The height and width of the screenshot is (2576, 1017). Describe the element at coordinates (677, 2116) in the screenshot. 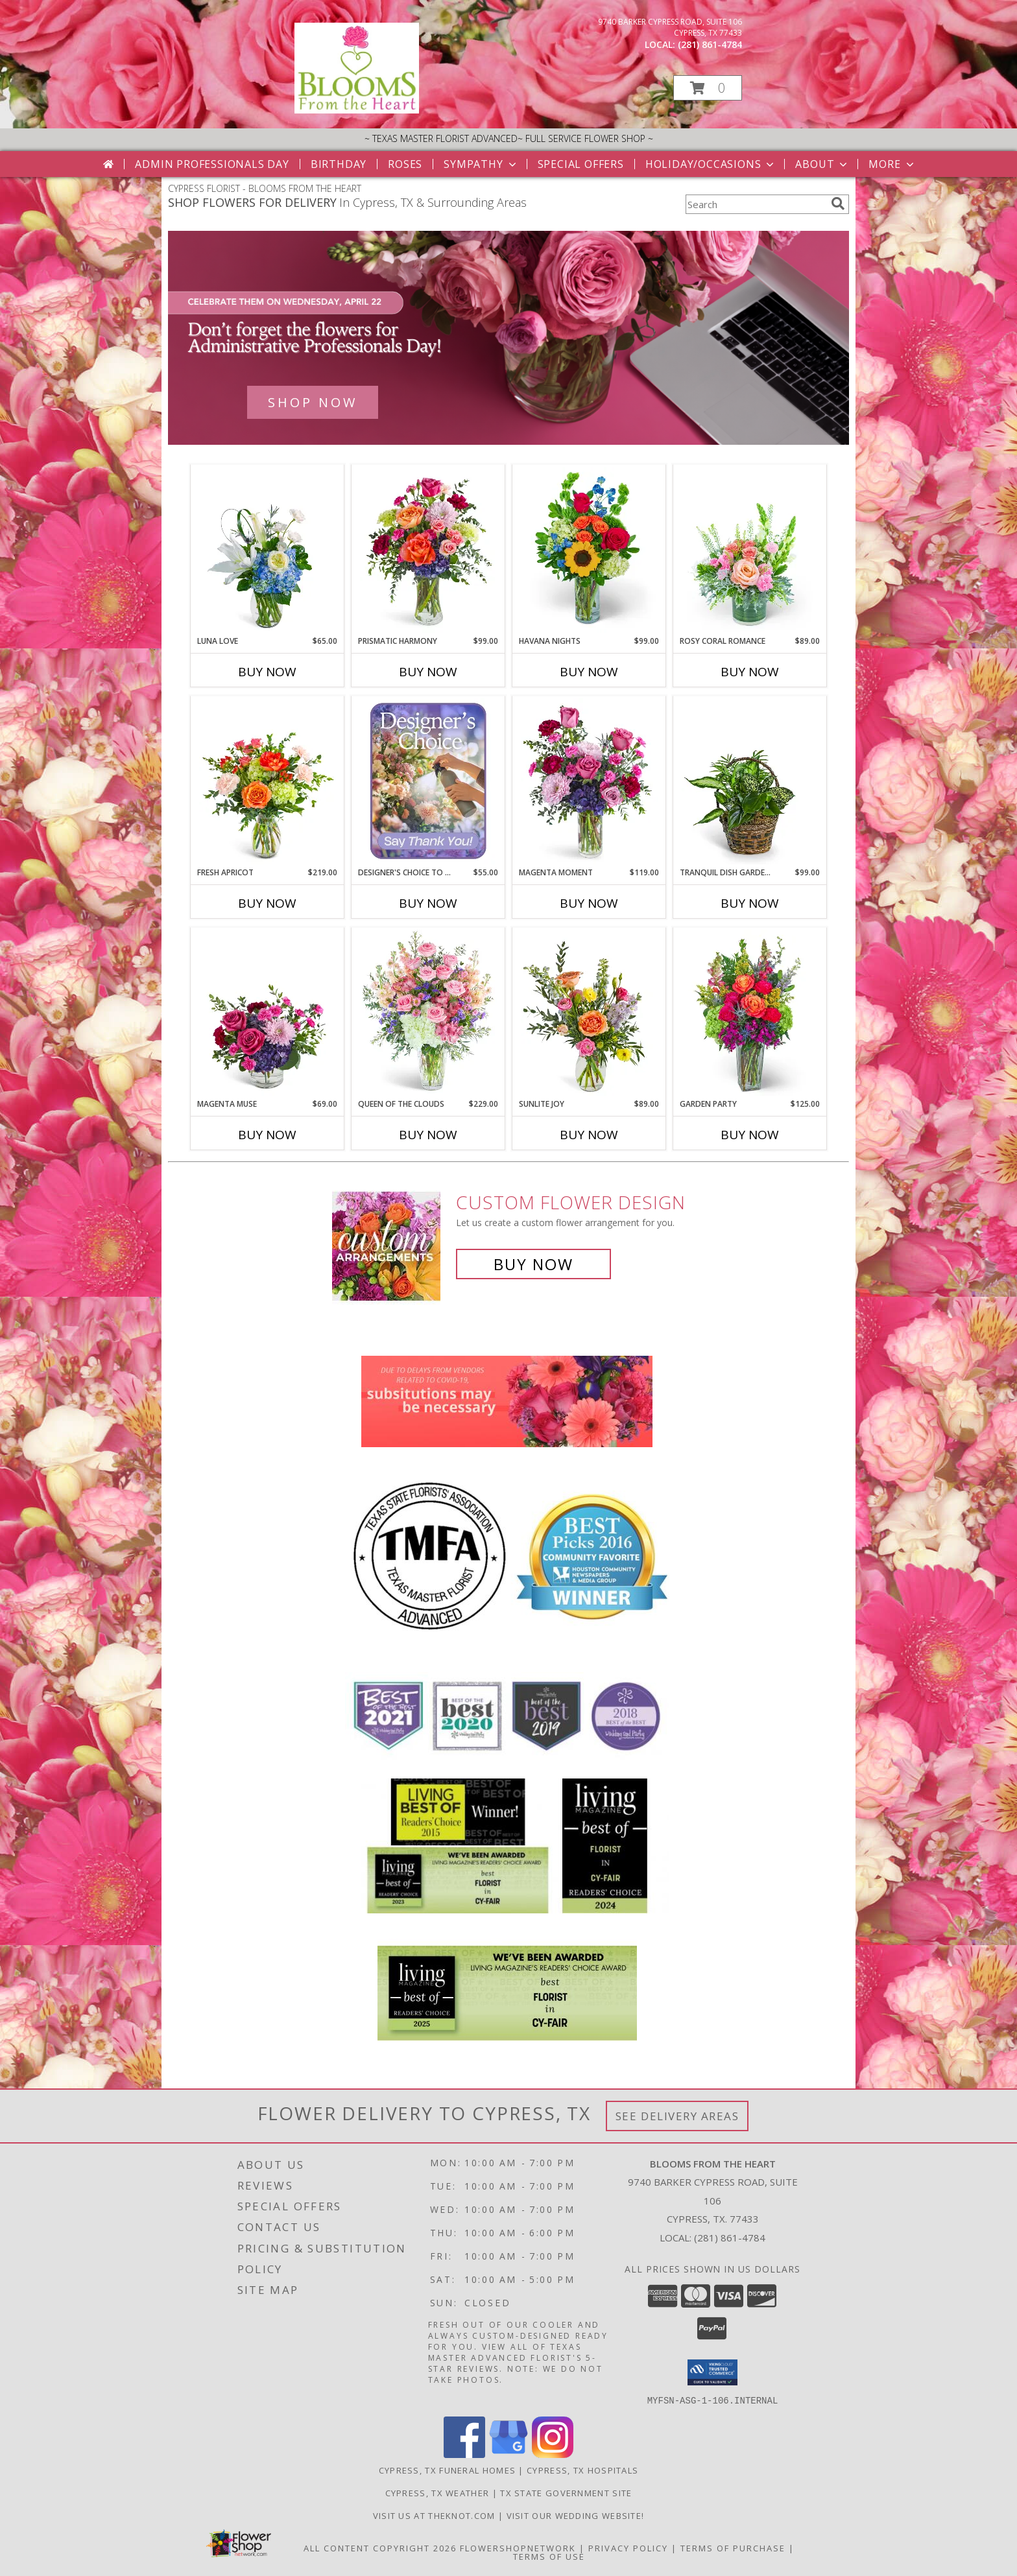

I see `See Delivery Areas [See Where We Deliver]` at that location.